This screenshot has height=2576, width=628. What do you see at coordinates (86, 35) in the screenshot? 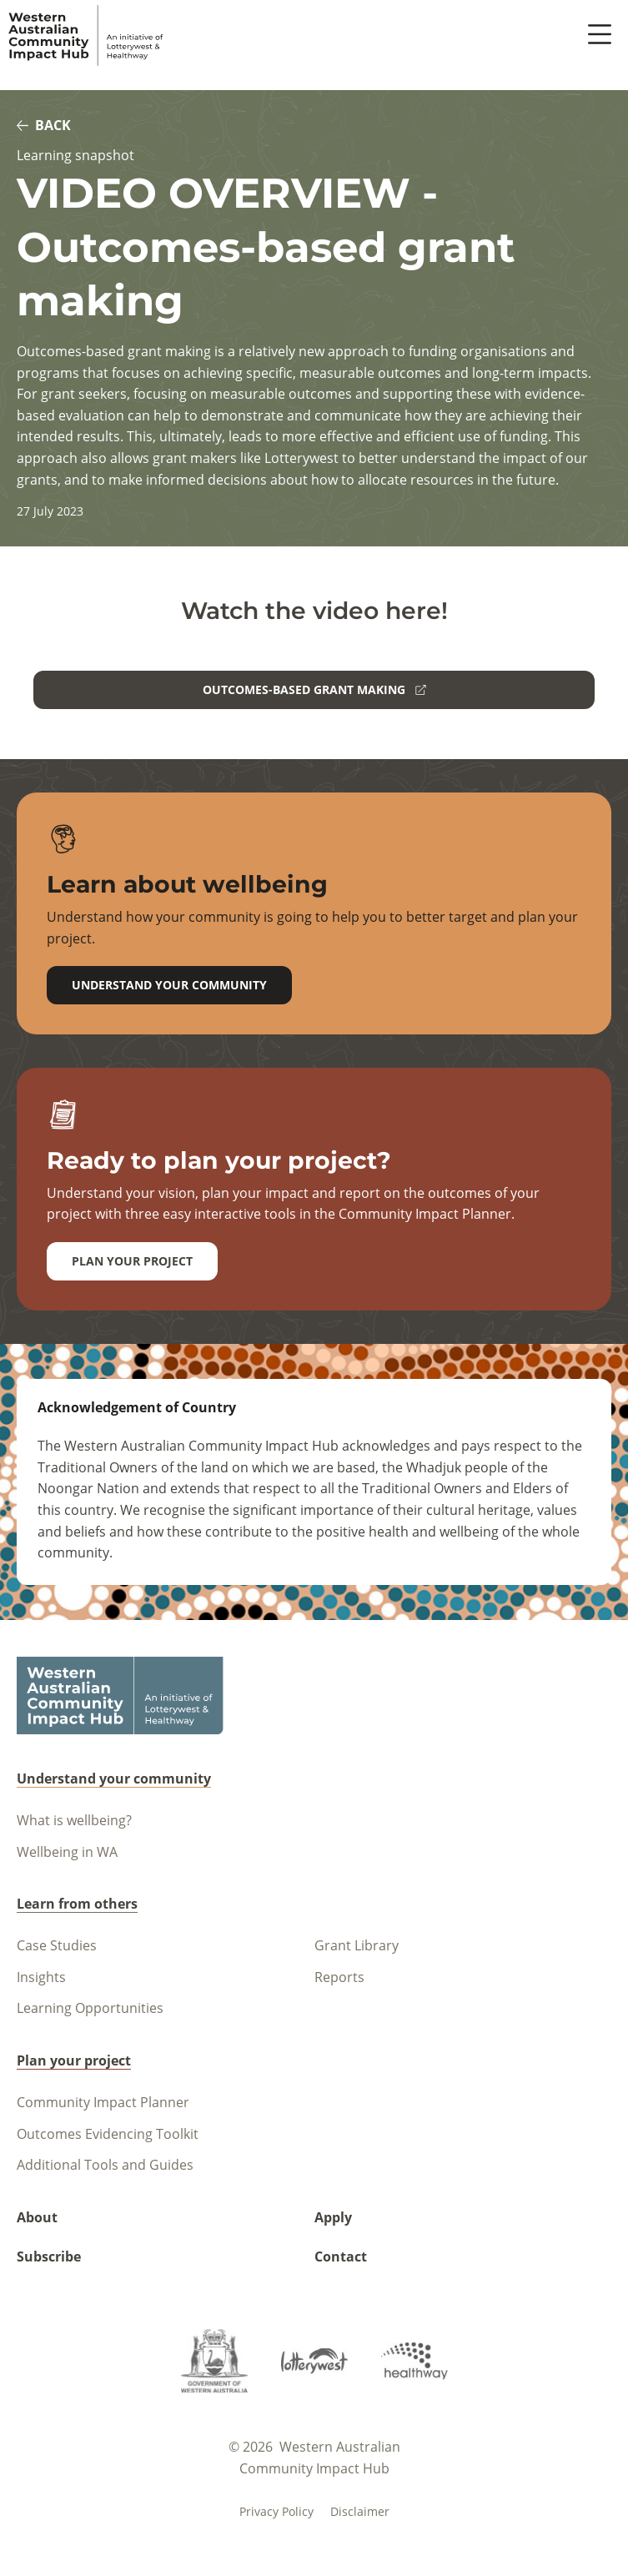
I see `[Navigate to homepage]` at bounding box center [86, 35].